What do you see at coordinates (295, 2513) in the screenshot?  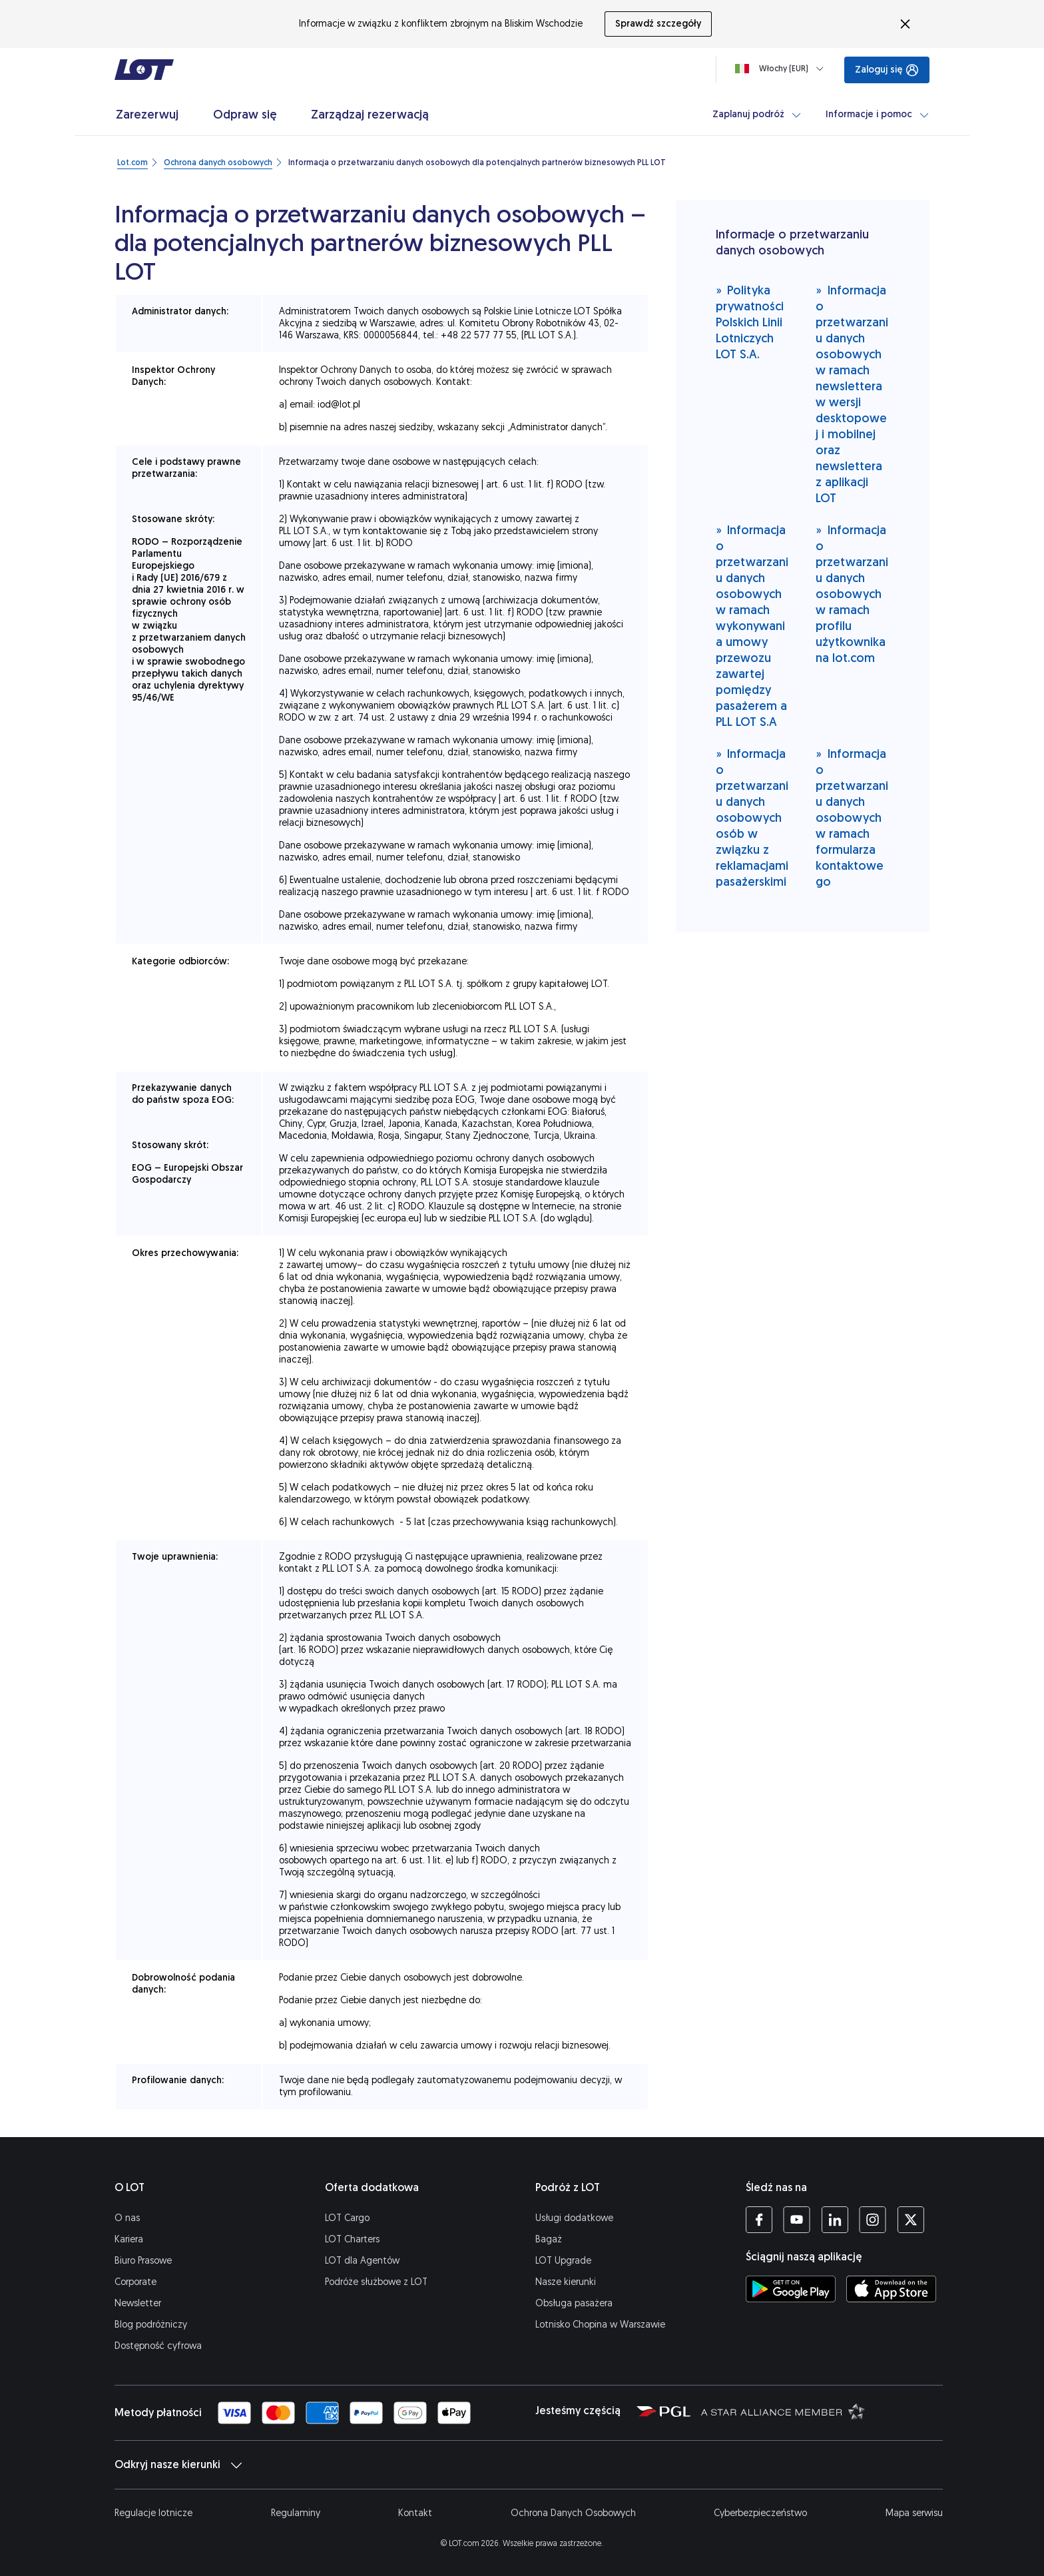 I see `Regulaminy` at bounding box center [295, 2513].